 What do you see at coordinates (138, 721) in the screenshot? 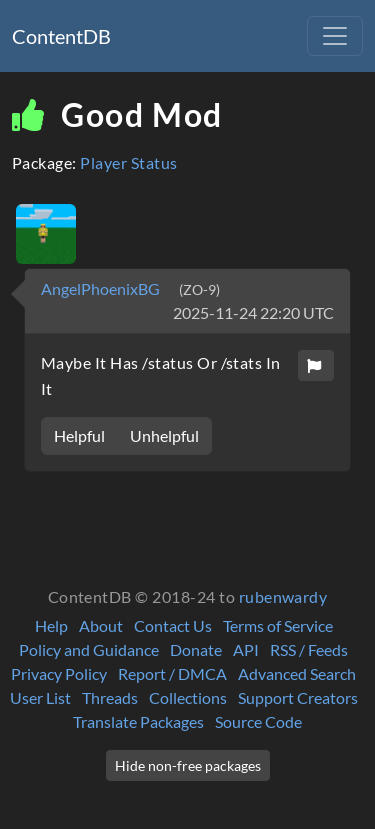
I see `Translate Packages` at bounding box center [138, 721].